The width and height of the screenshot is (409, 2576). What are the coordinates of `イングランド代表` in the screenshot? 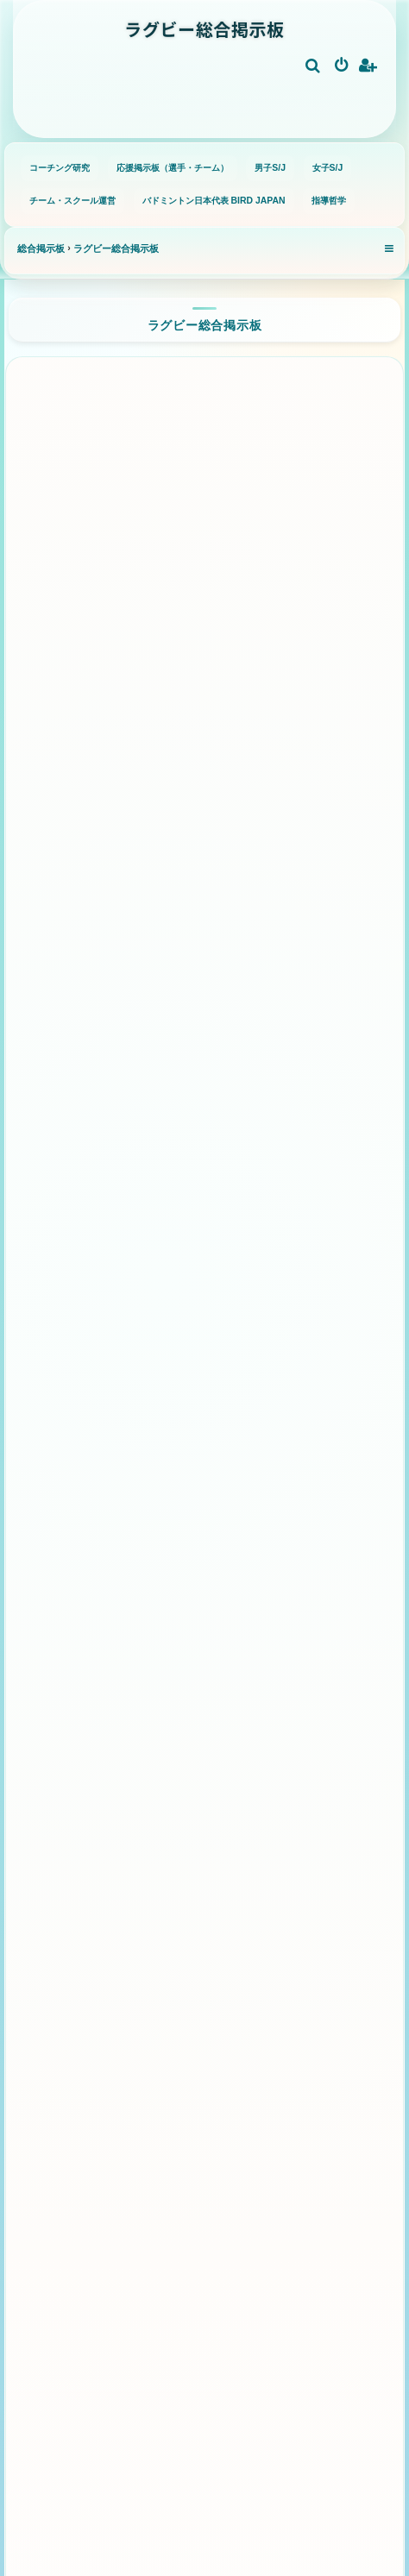 It's located at (145, 1092).